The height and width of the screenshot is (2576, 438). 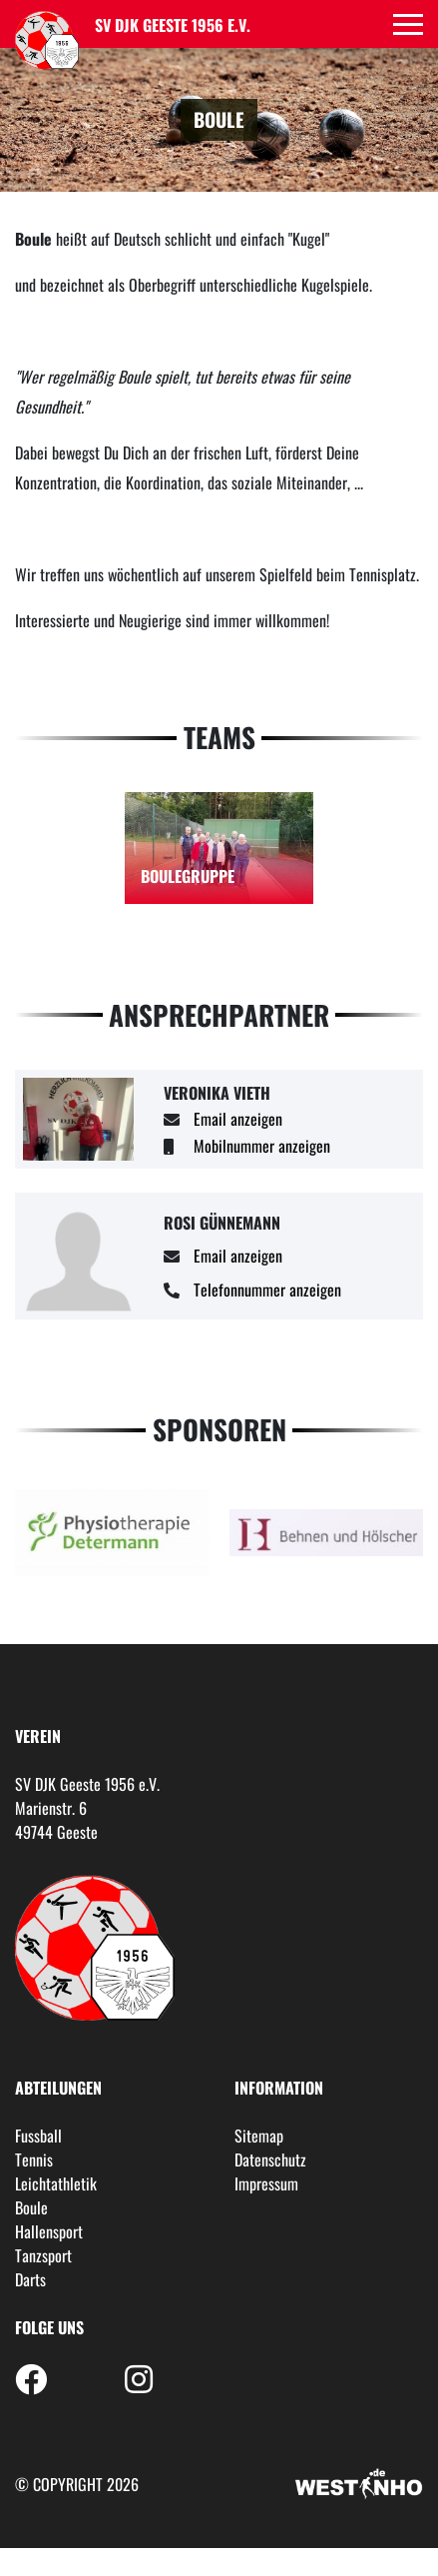 I want to click on Darts, so click(x=30, y=2279).